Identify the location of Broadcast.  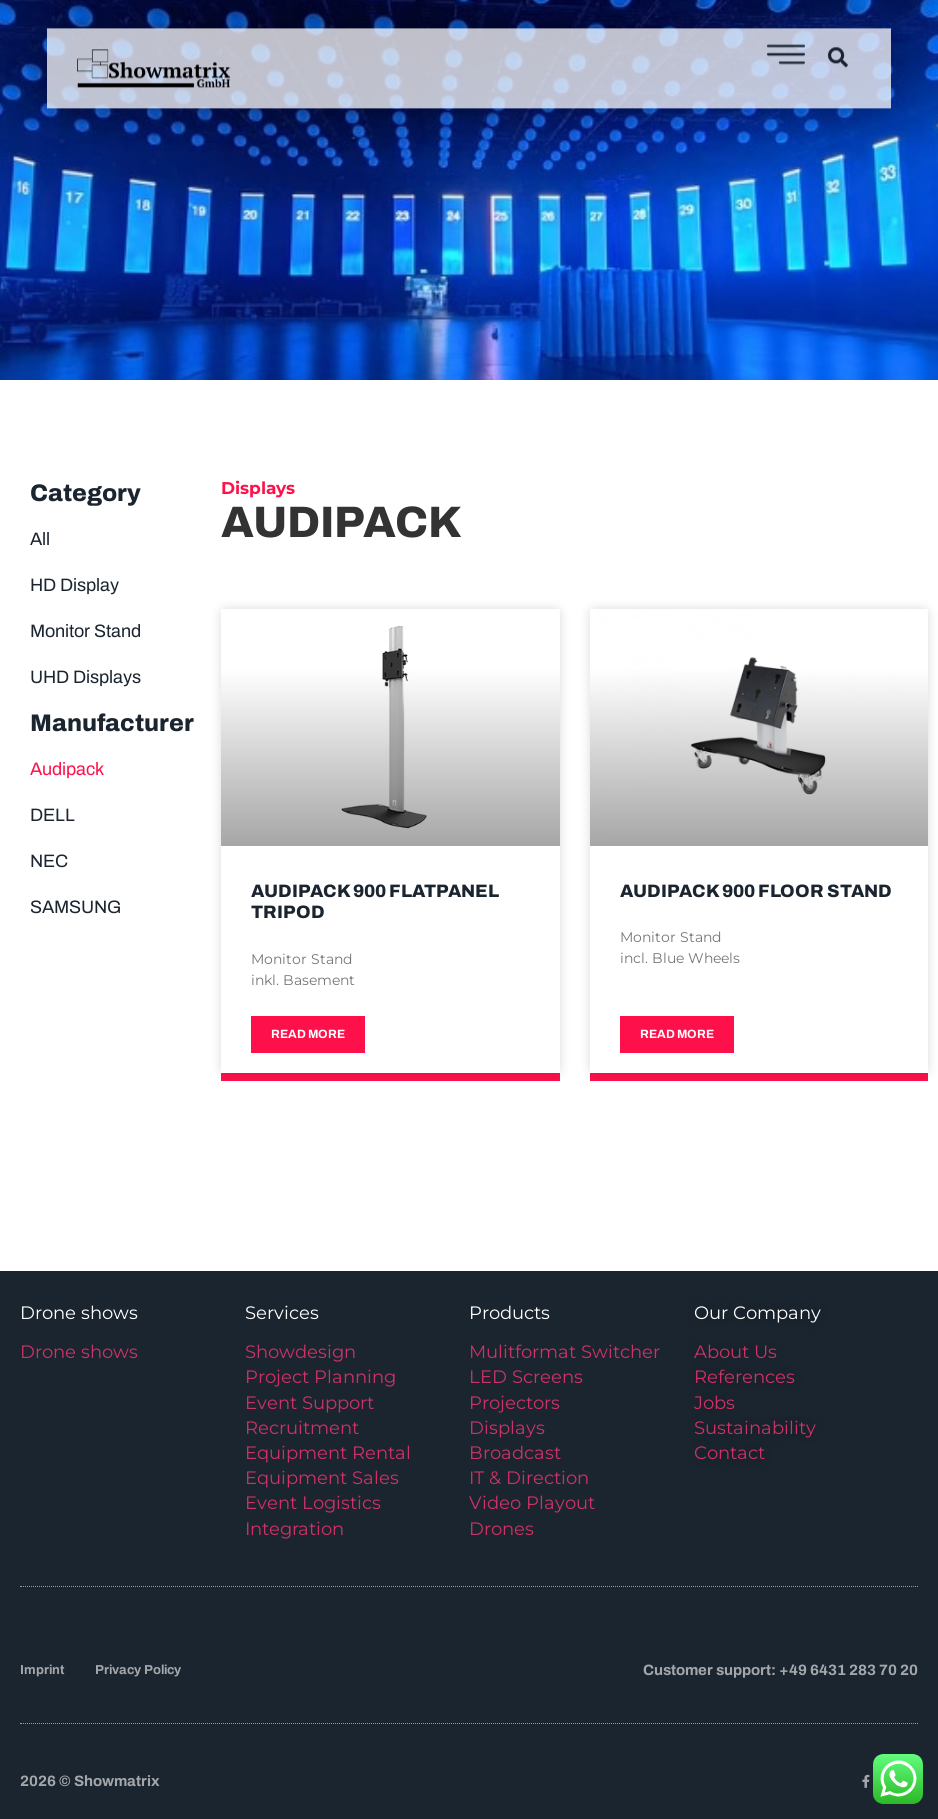
(515, 1453).